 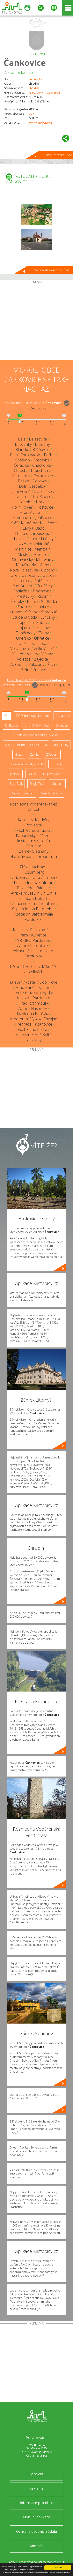 What do you see at coordinates (30, 575) in the screenshot?
I see `Ostřešany` at bounding box center [30, 575].